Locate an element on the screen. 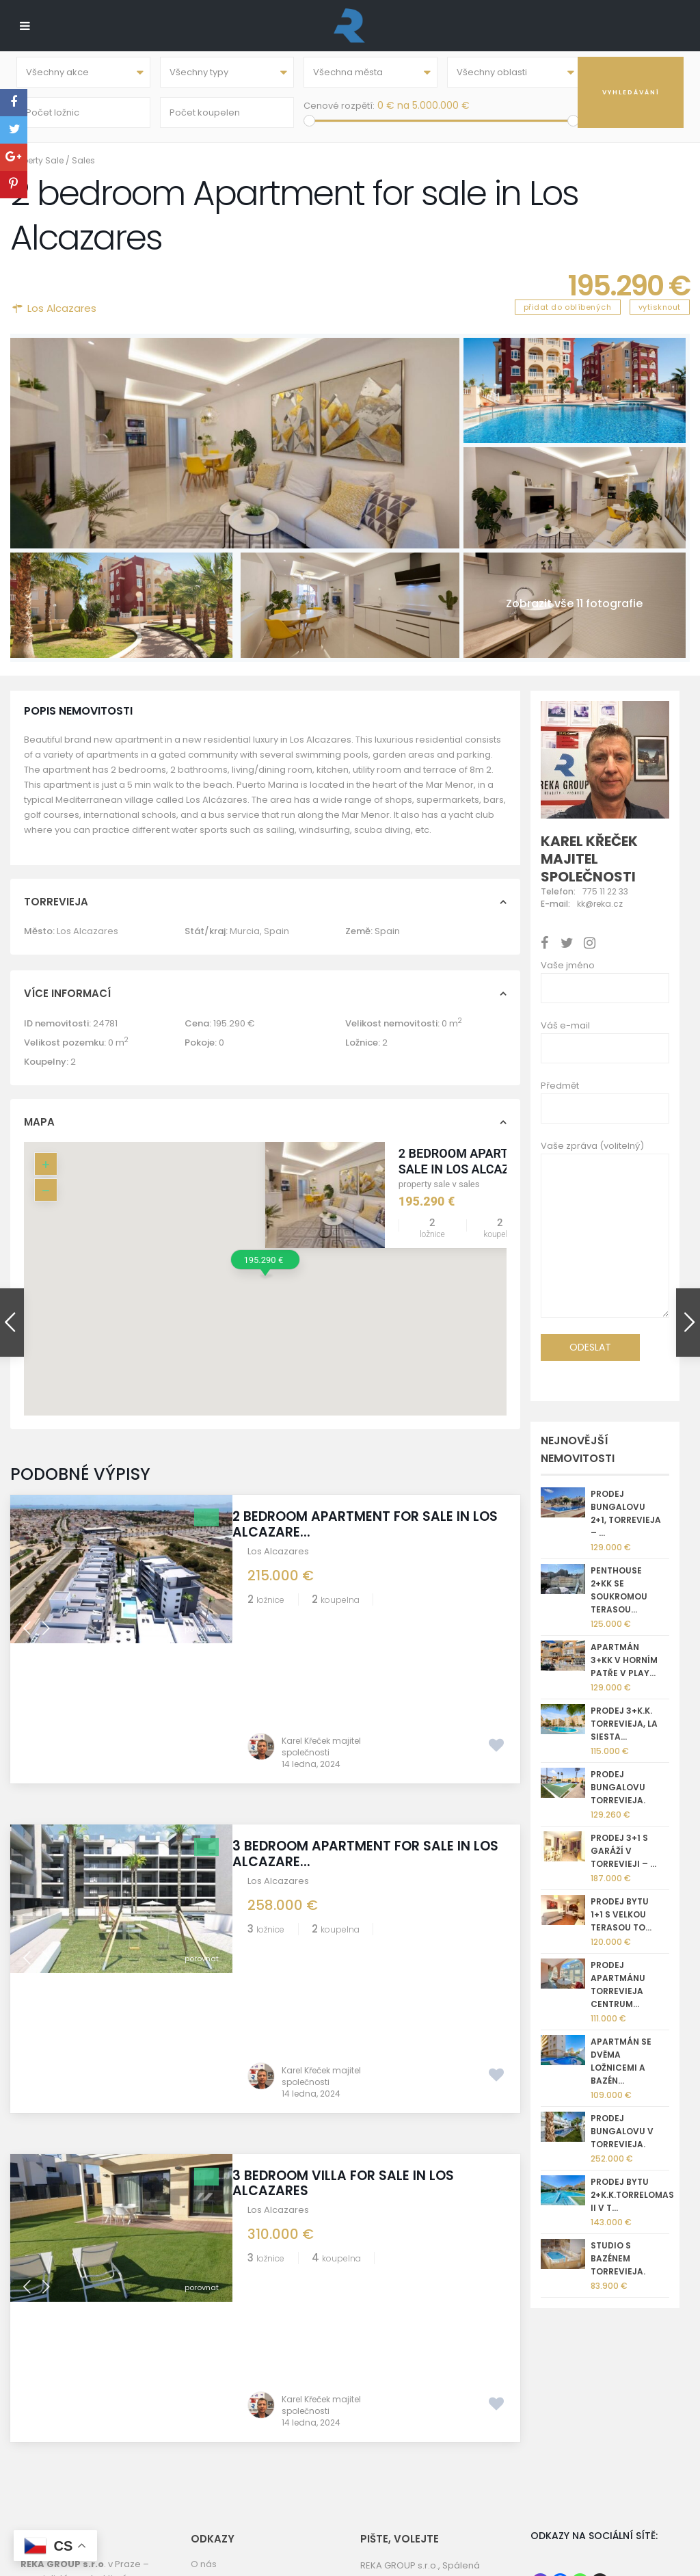 This screenshot has width=700, height=2576. O nás is located at coordinates (204, 2419).